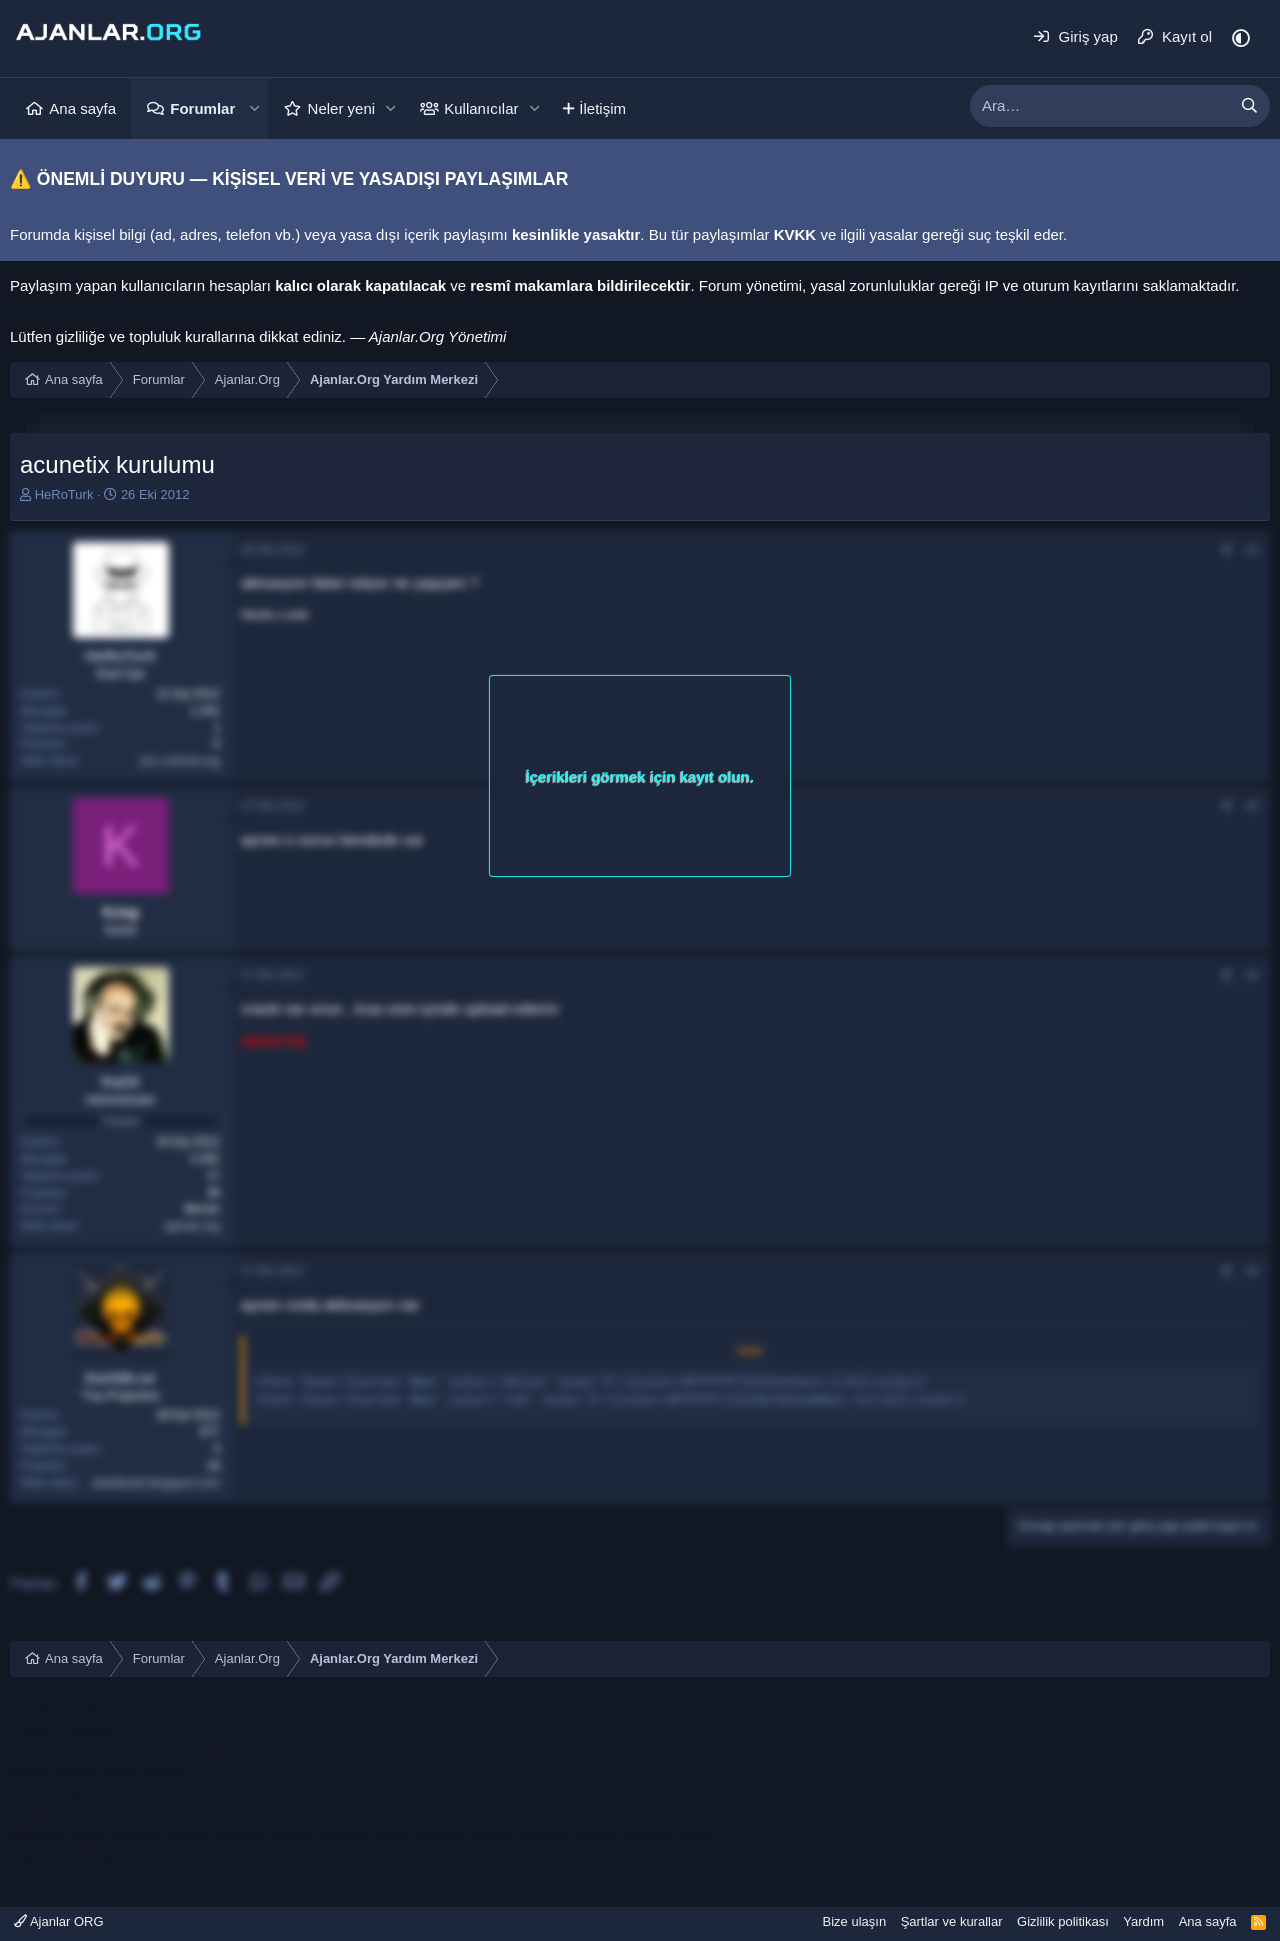  Describe the element at coordinates (52, 1771) in the screenshot. I see `konya escort` at that location.